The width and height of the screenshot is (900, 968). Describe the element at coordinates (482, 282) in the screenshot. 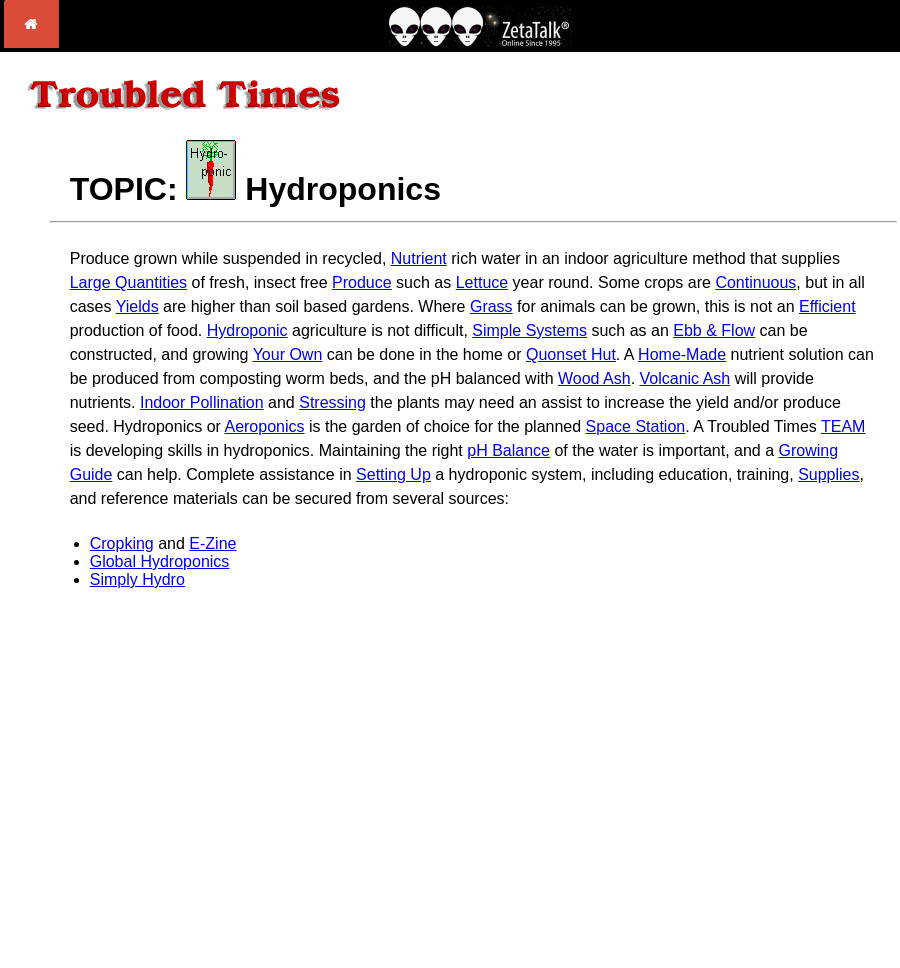

I see `Lettuce` at that location.